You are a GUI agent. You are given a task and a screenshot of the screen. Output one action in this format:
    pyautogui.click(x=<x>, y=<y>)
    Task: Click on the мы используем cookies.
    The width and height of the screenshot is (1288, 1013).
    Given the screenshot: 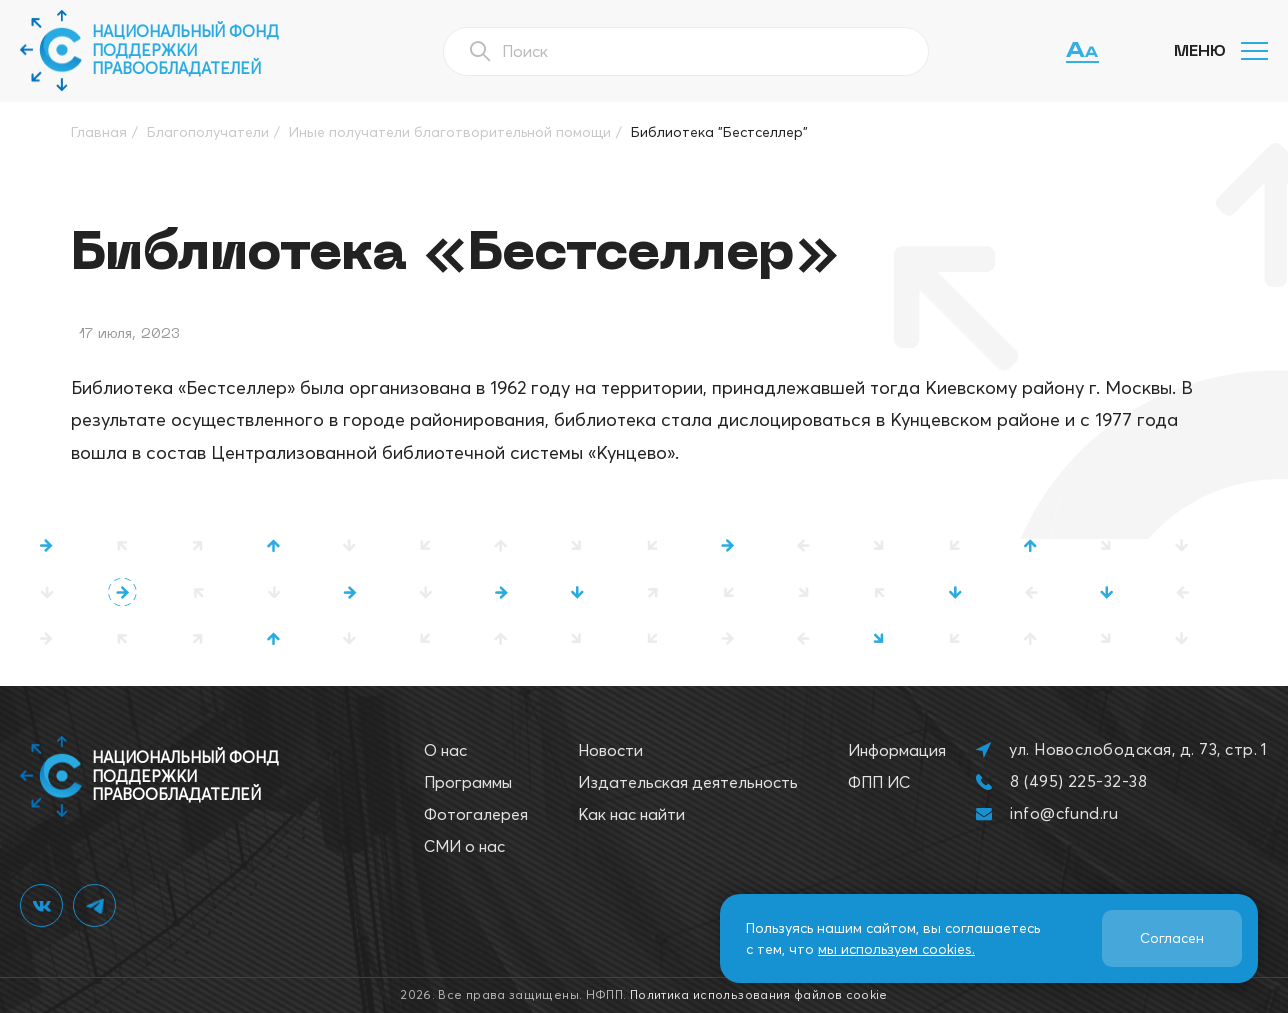 What is the action you would take?
    pyautogui.click(x=896, y=949)
    